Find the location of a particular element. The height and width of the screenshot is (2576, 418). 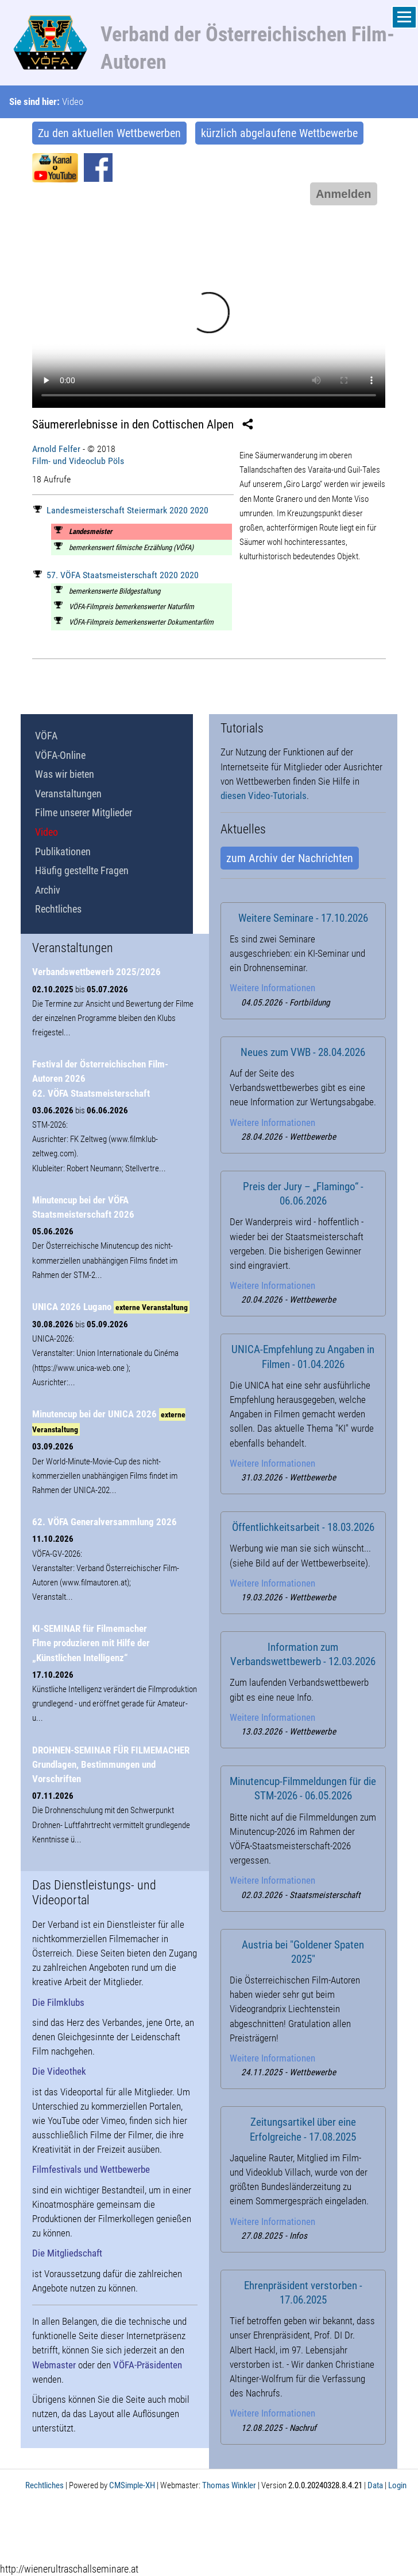

Neues zum VWB - 28.04.2026 is located at coordinates (303, 1052).